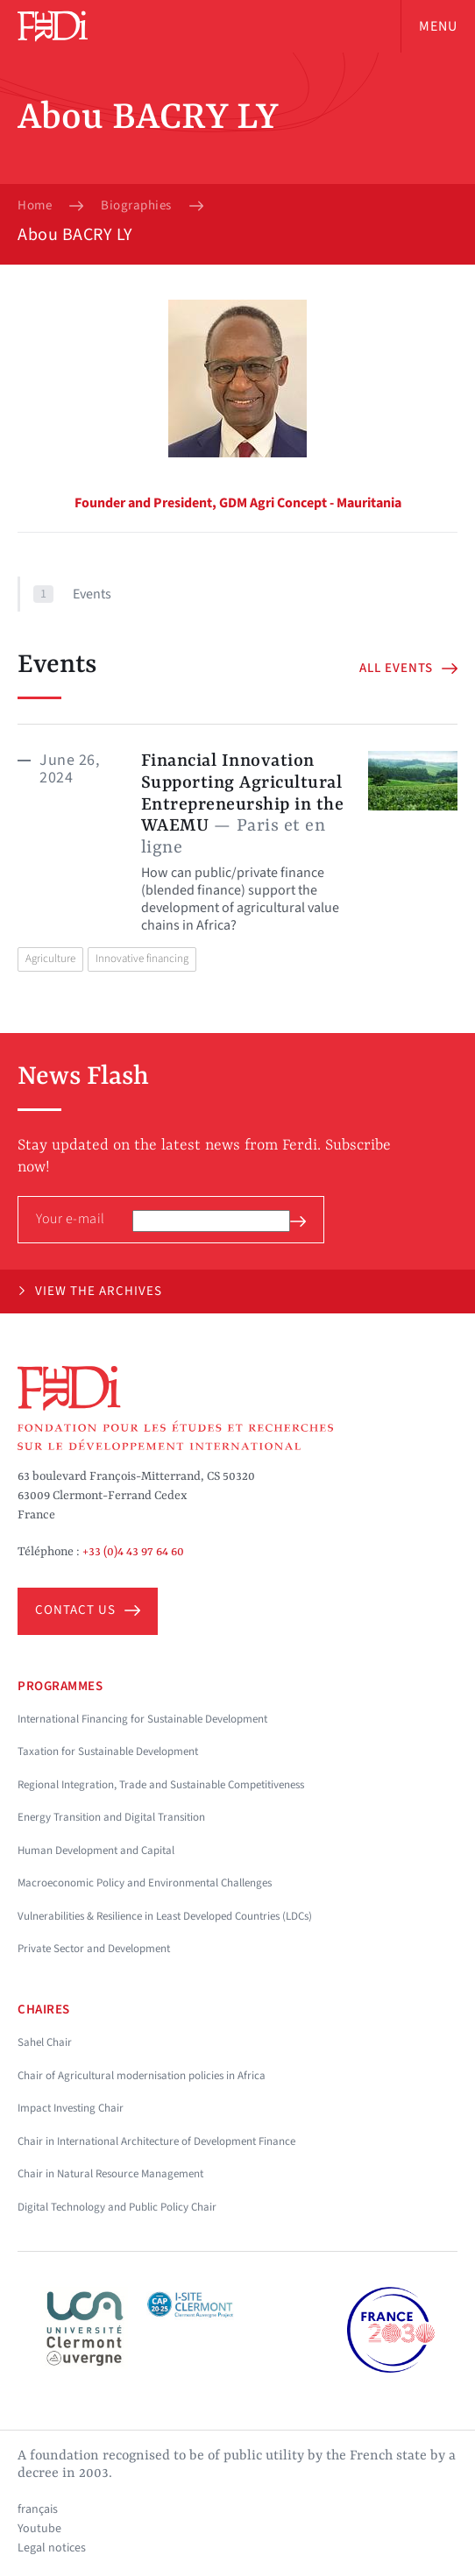 The height and width of the screenshot is (2576, 475). What do you see at coordinates (39, 2528) in the screenshot?
I see `Youtube` at bounding box center [39, 2528].